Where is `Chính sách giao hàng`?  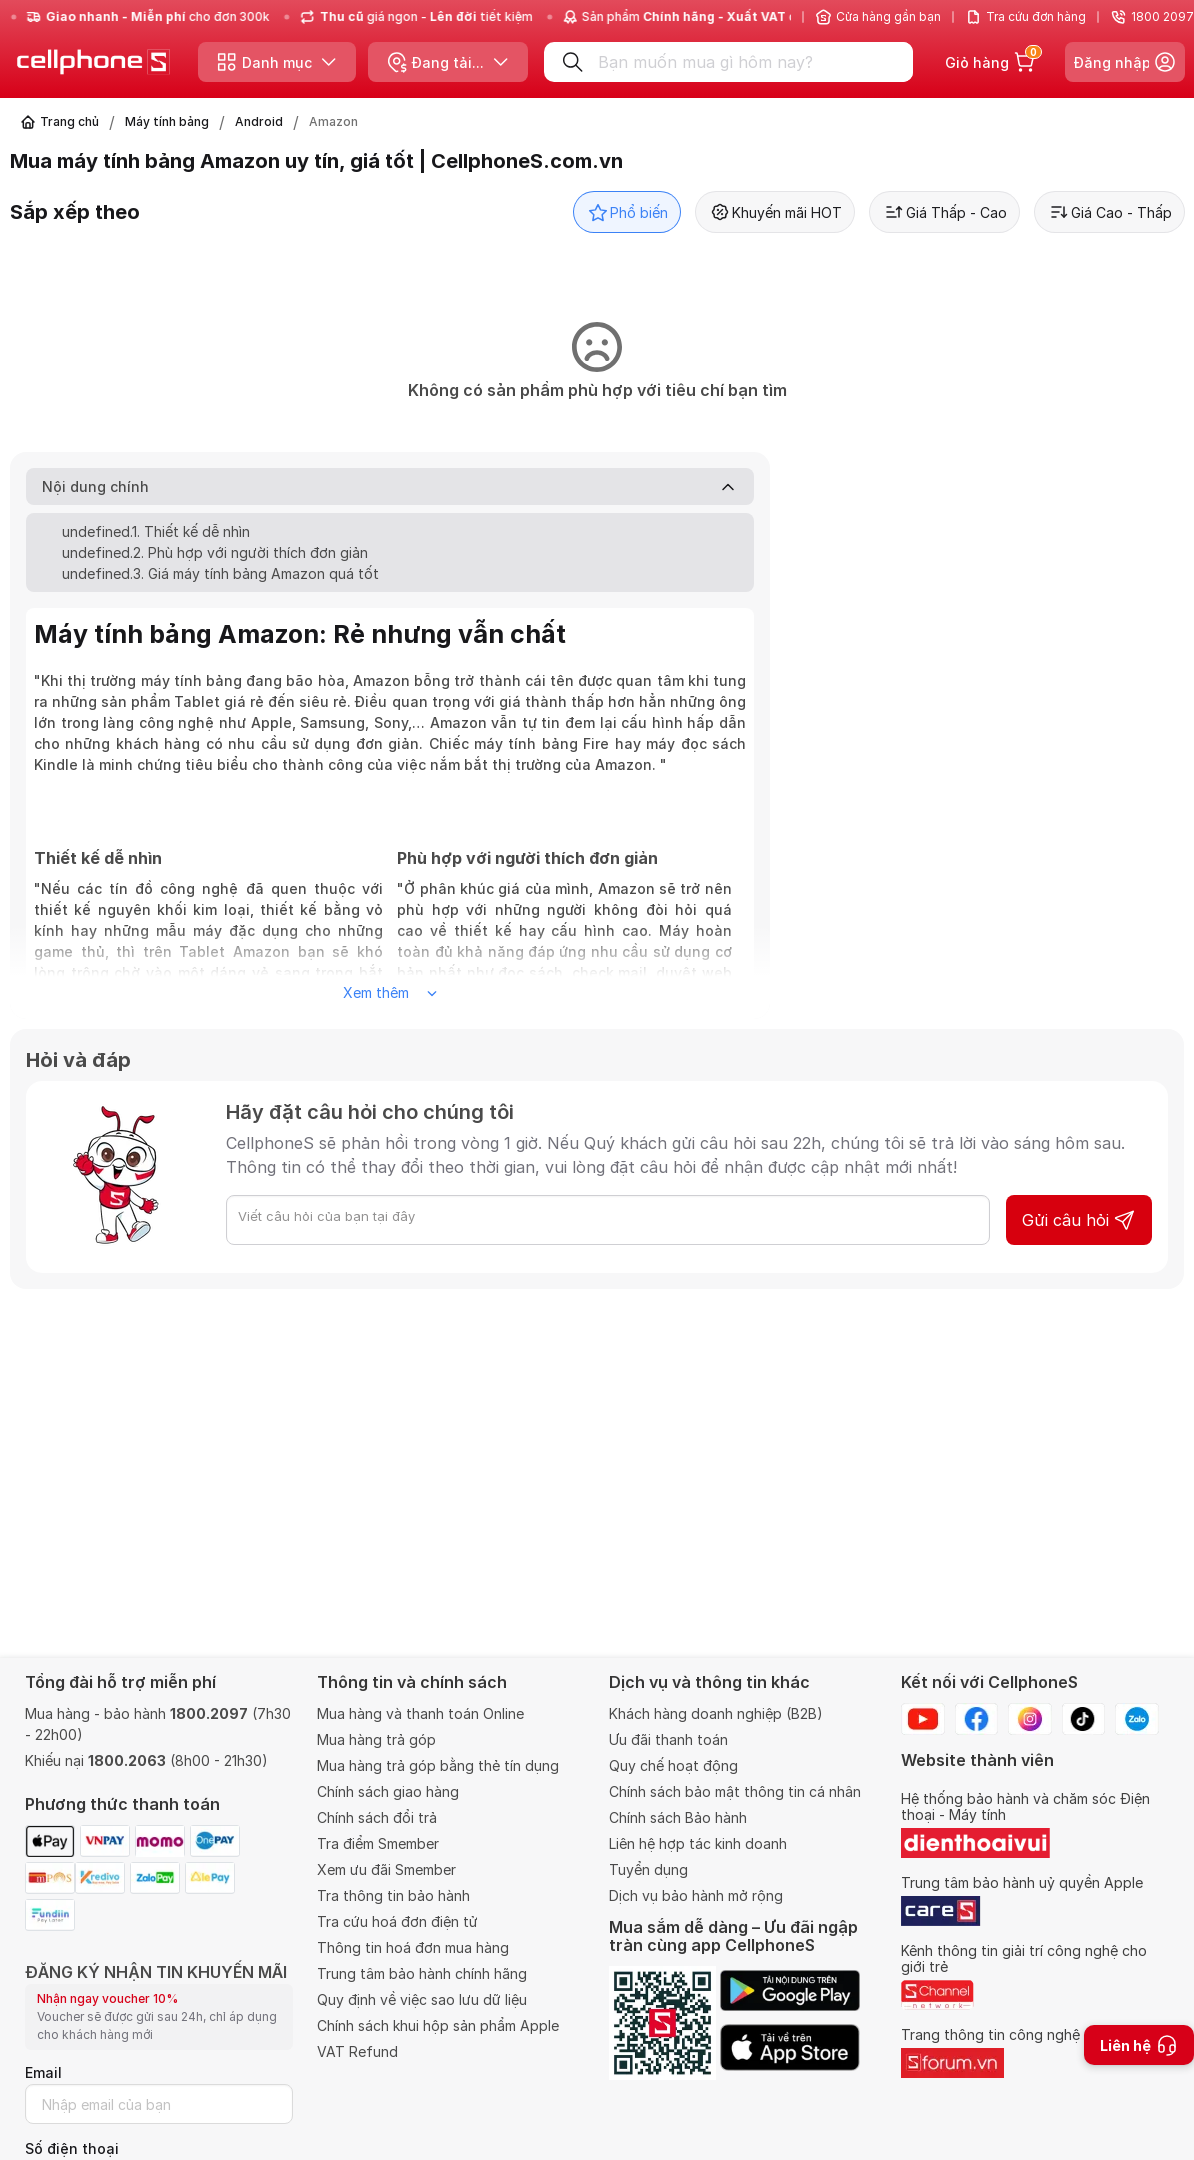 Chính sách giao hàng is located at coordinates (388, 1791).